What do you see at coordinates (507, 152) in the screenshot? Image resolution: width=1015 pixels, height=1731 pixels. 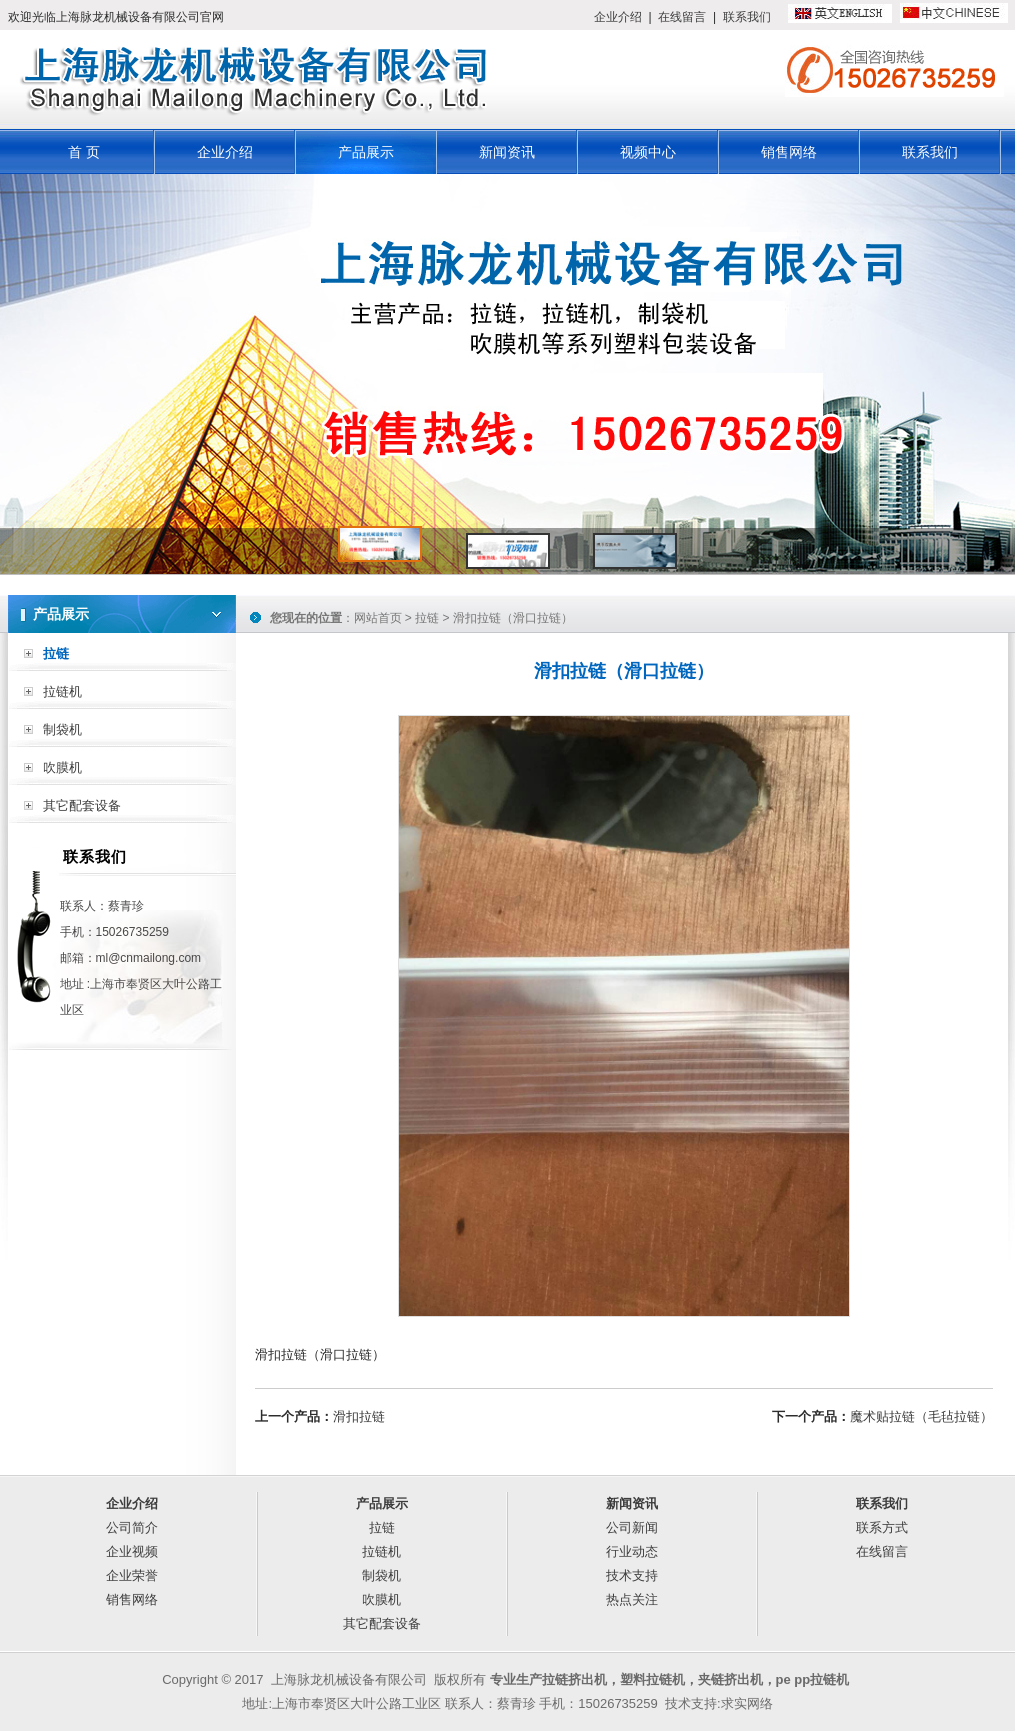 I see `新闻资讯` at bounding box center [507, 152].